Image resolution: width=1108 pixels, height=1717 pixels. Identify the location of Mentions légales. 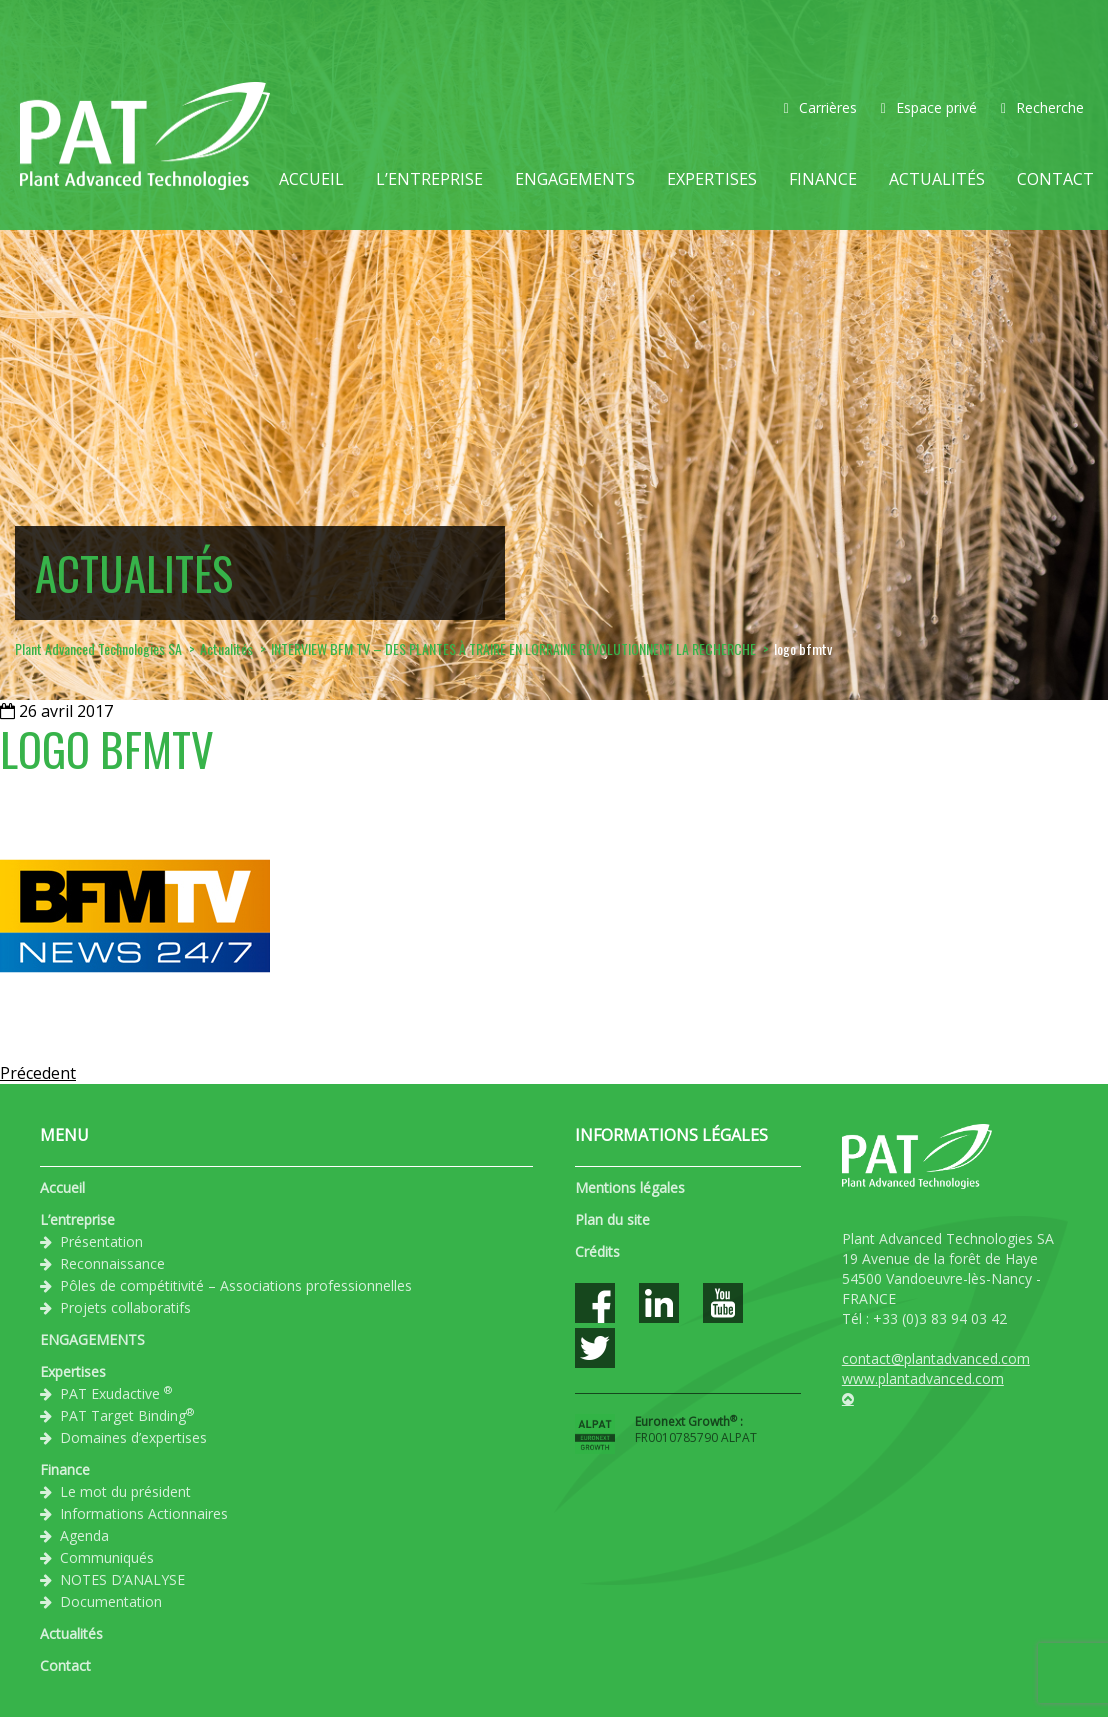
(630, 1187).